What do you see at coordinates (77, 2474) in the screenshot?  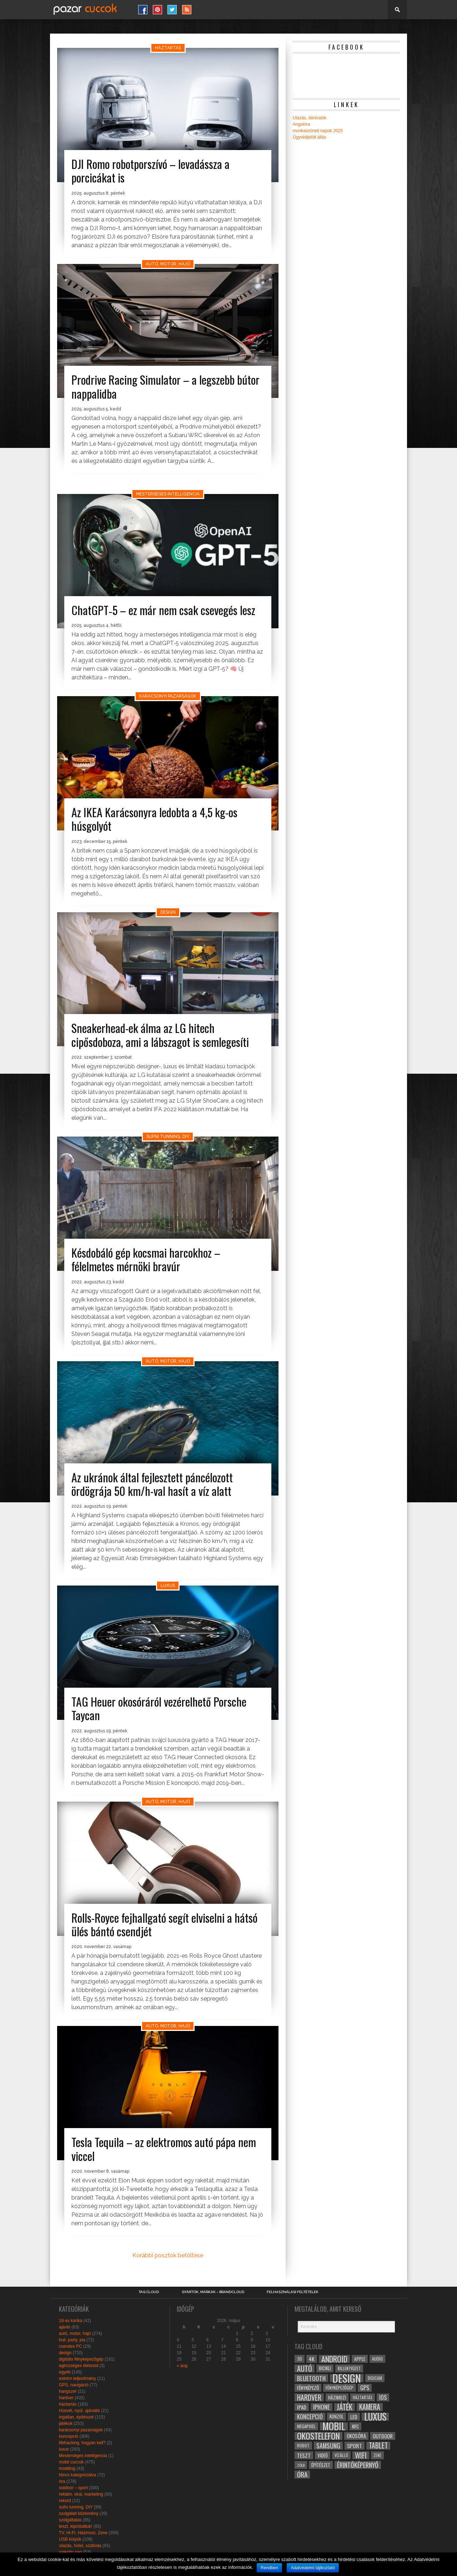 I see `Nincs kategorizálva` at bounding box center [77, 2474].